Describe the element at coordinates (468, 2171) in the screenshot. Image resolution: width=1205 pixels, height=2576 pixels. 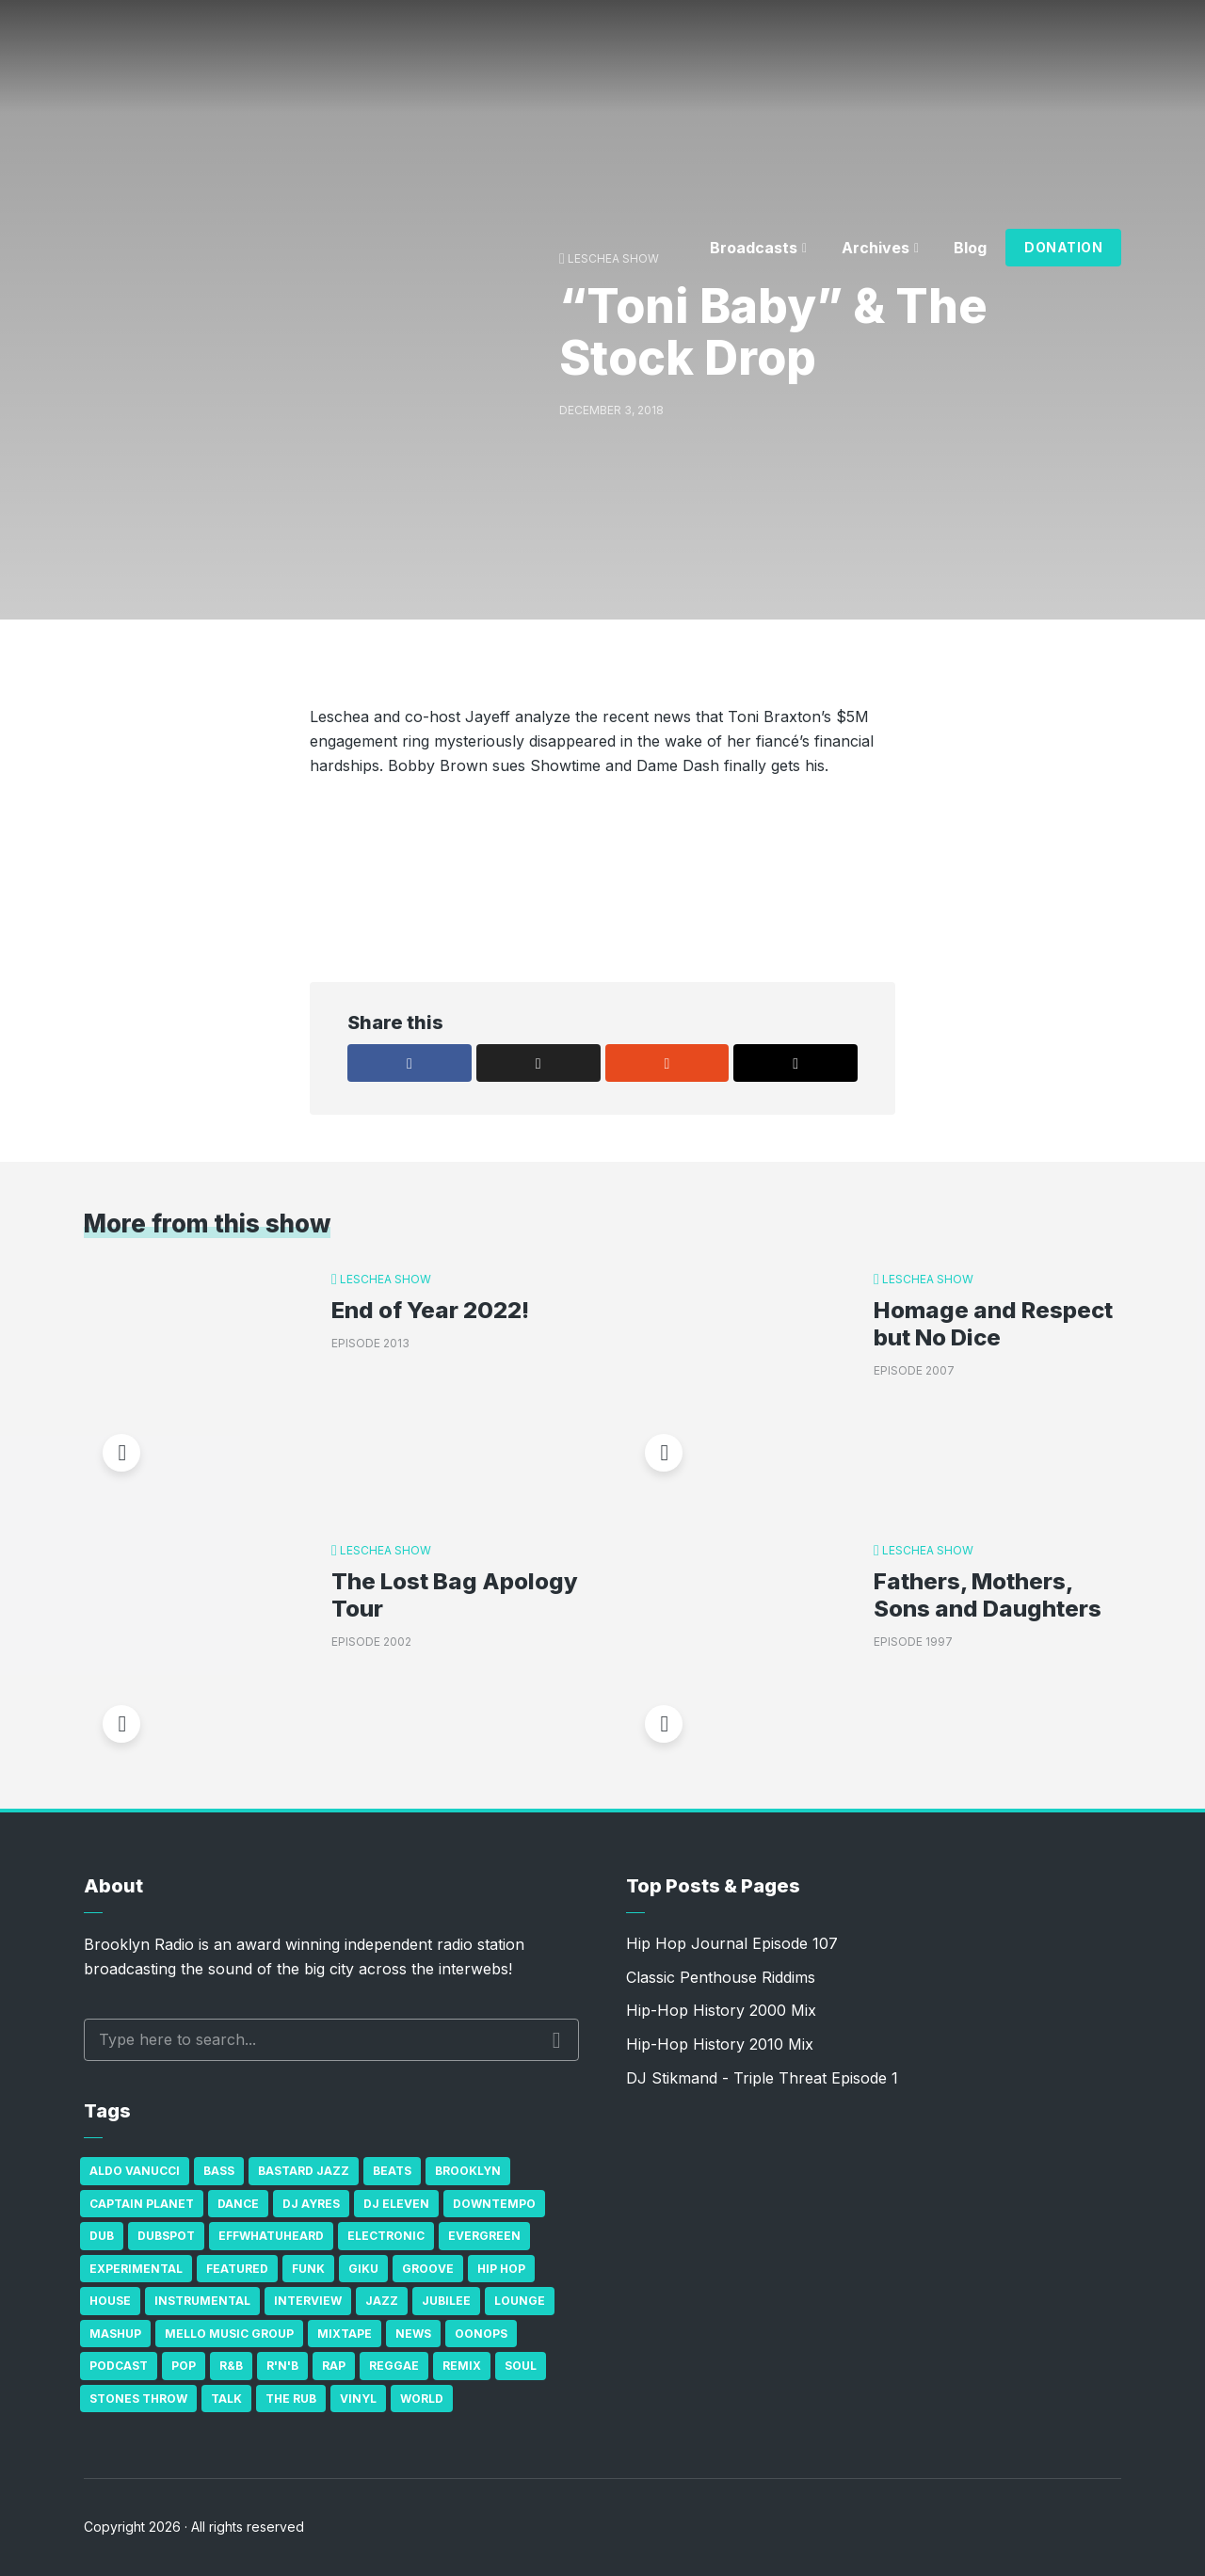
I see `Brooklyn [Brooklyn (22 items)]` at that location.